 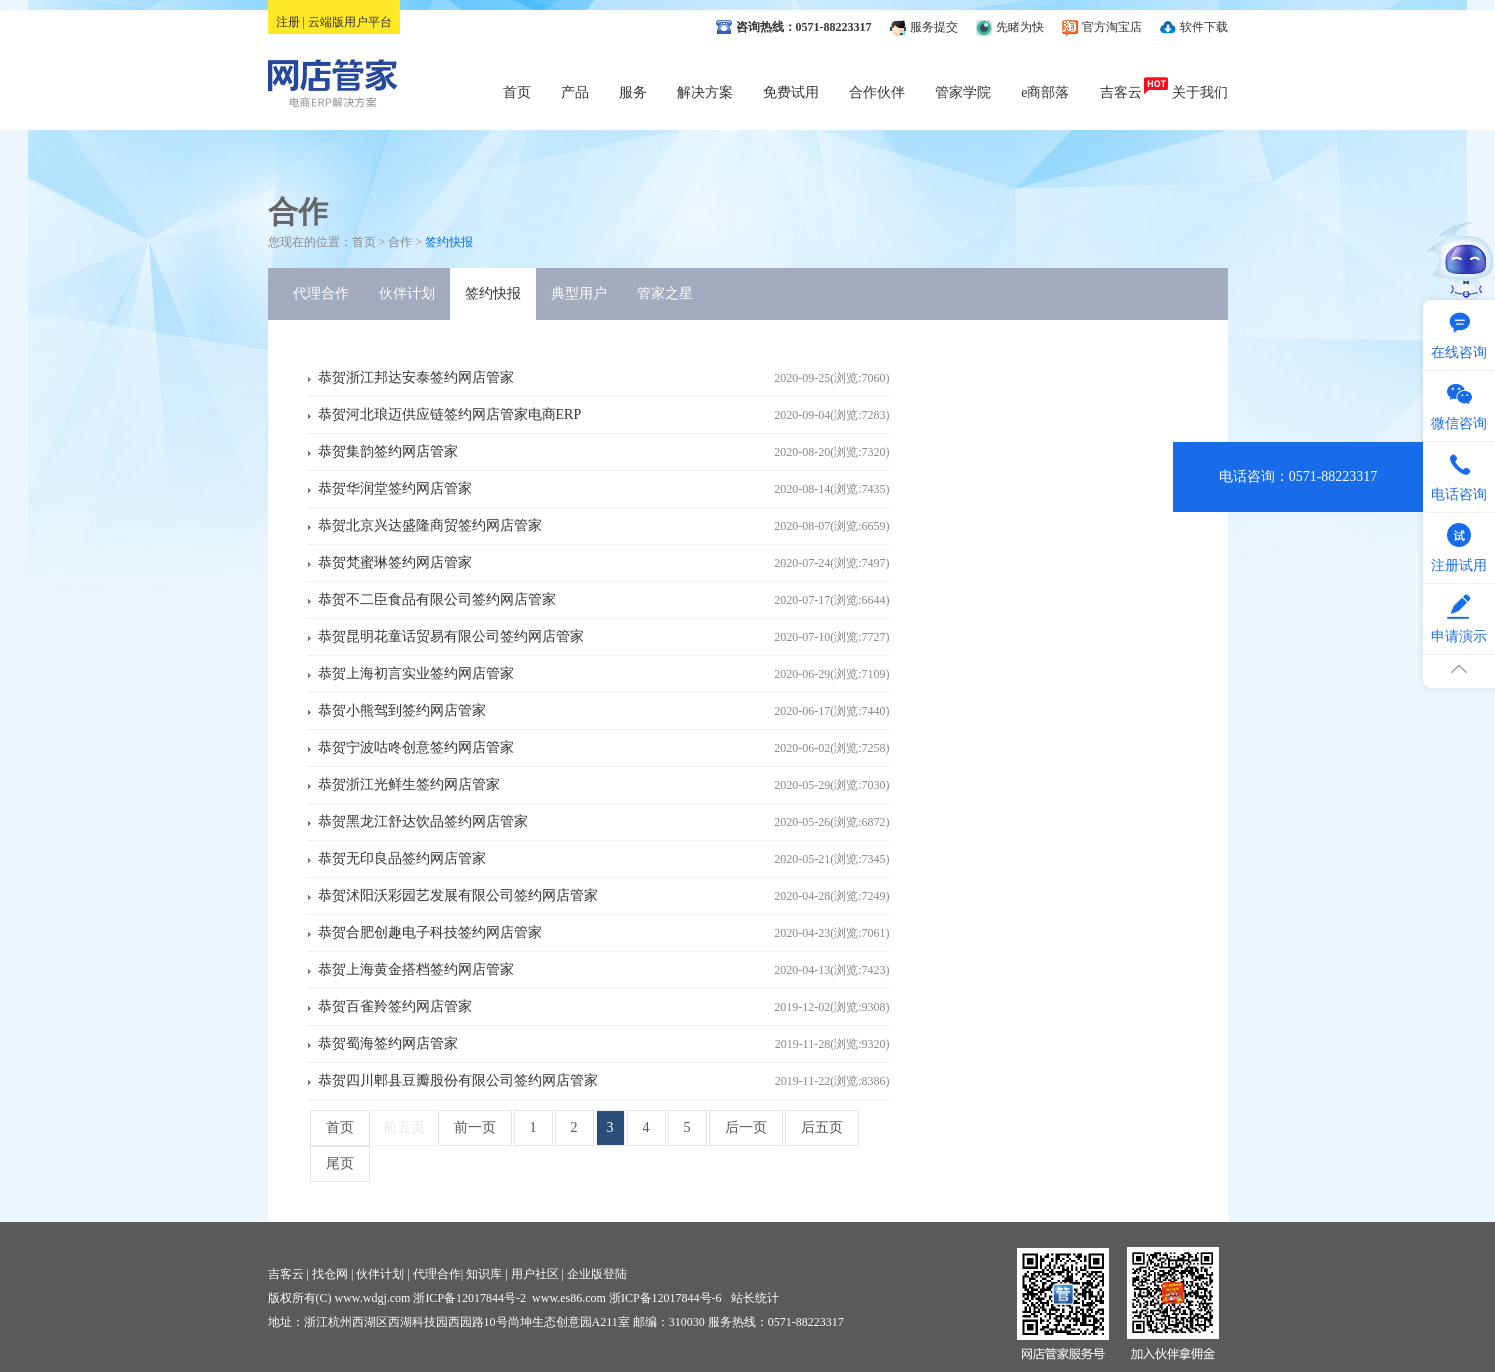 What do you see at coordinates (340, 1163) in the screenshot?
I see `尾页` at bounding box center [340, 1163].